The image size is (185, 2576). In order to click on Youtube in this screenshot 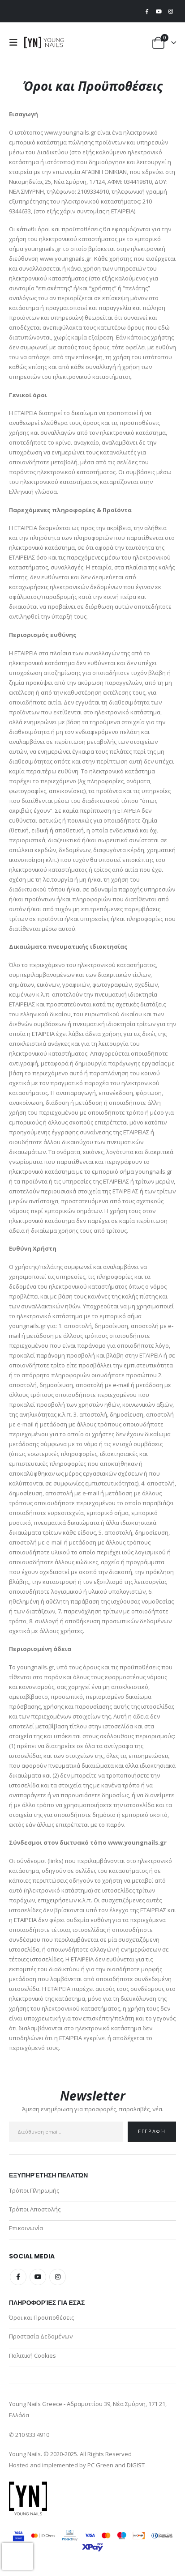, I will do `click(38, 2277)`.